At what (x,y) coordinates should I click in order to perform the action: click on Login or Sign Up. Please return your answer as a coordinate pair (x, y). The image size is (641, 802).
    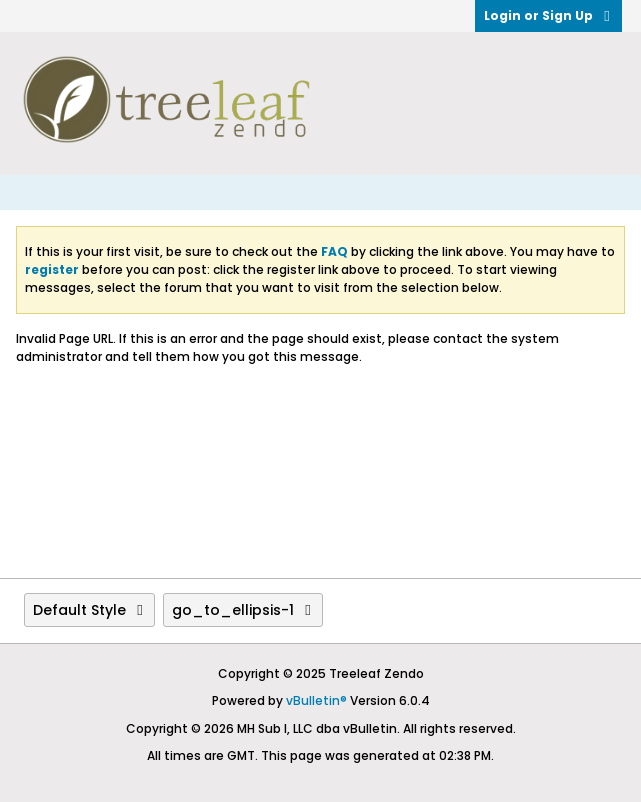
    Looking at the image, I should click on (548, 15).